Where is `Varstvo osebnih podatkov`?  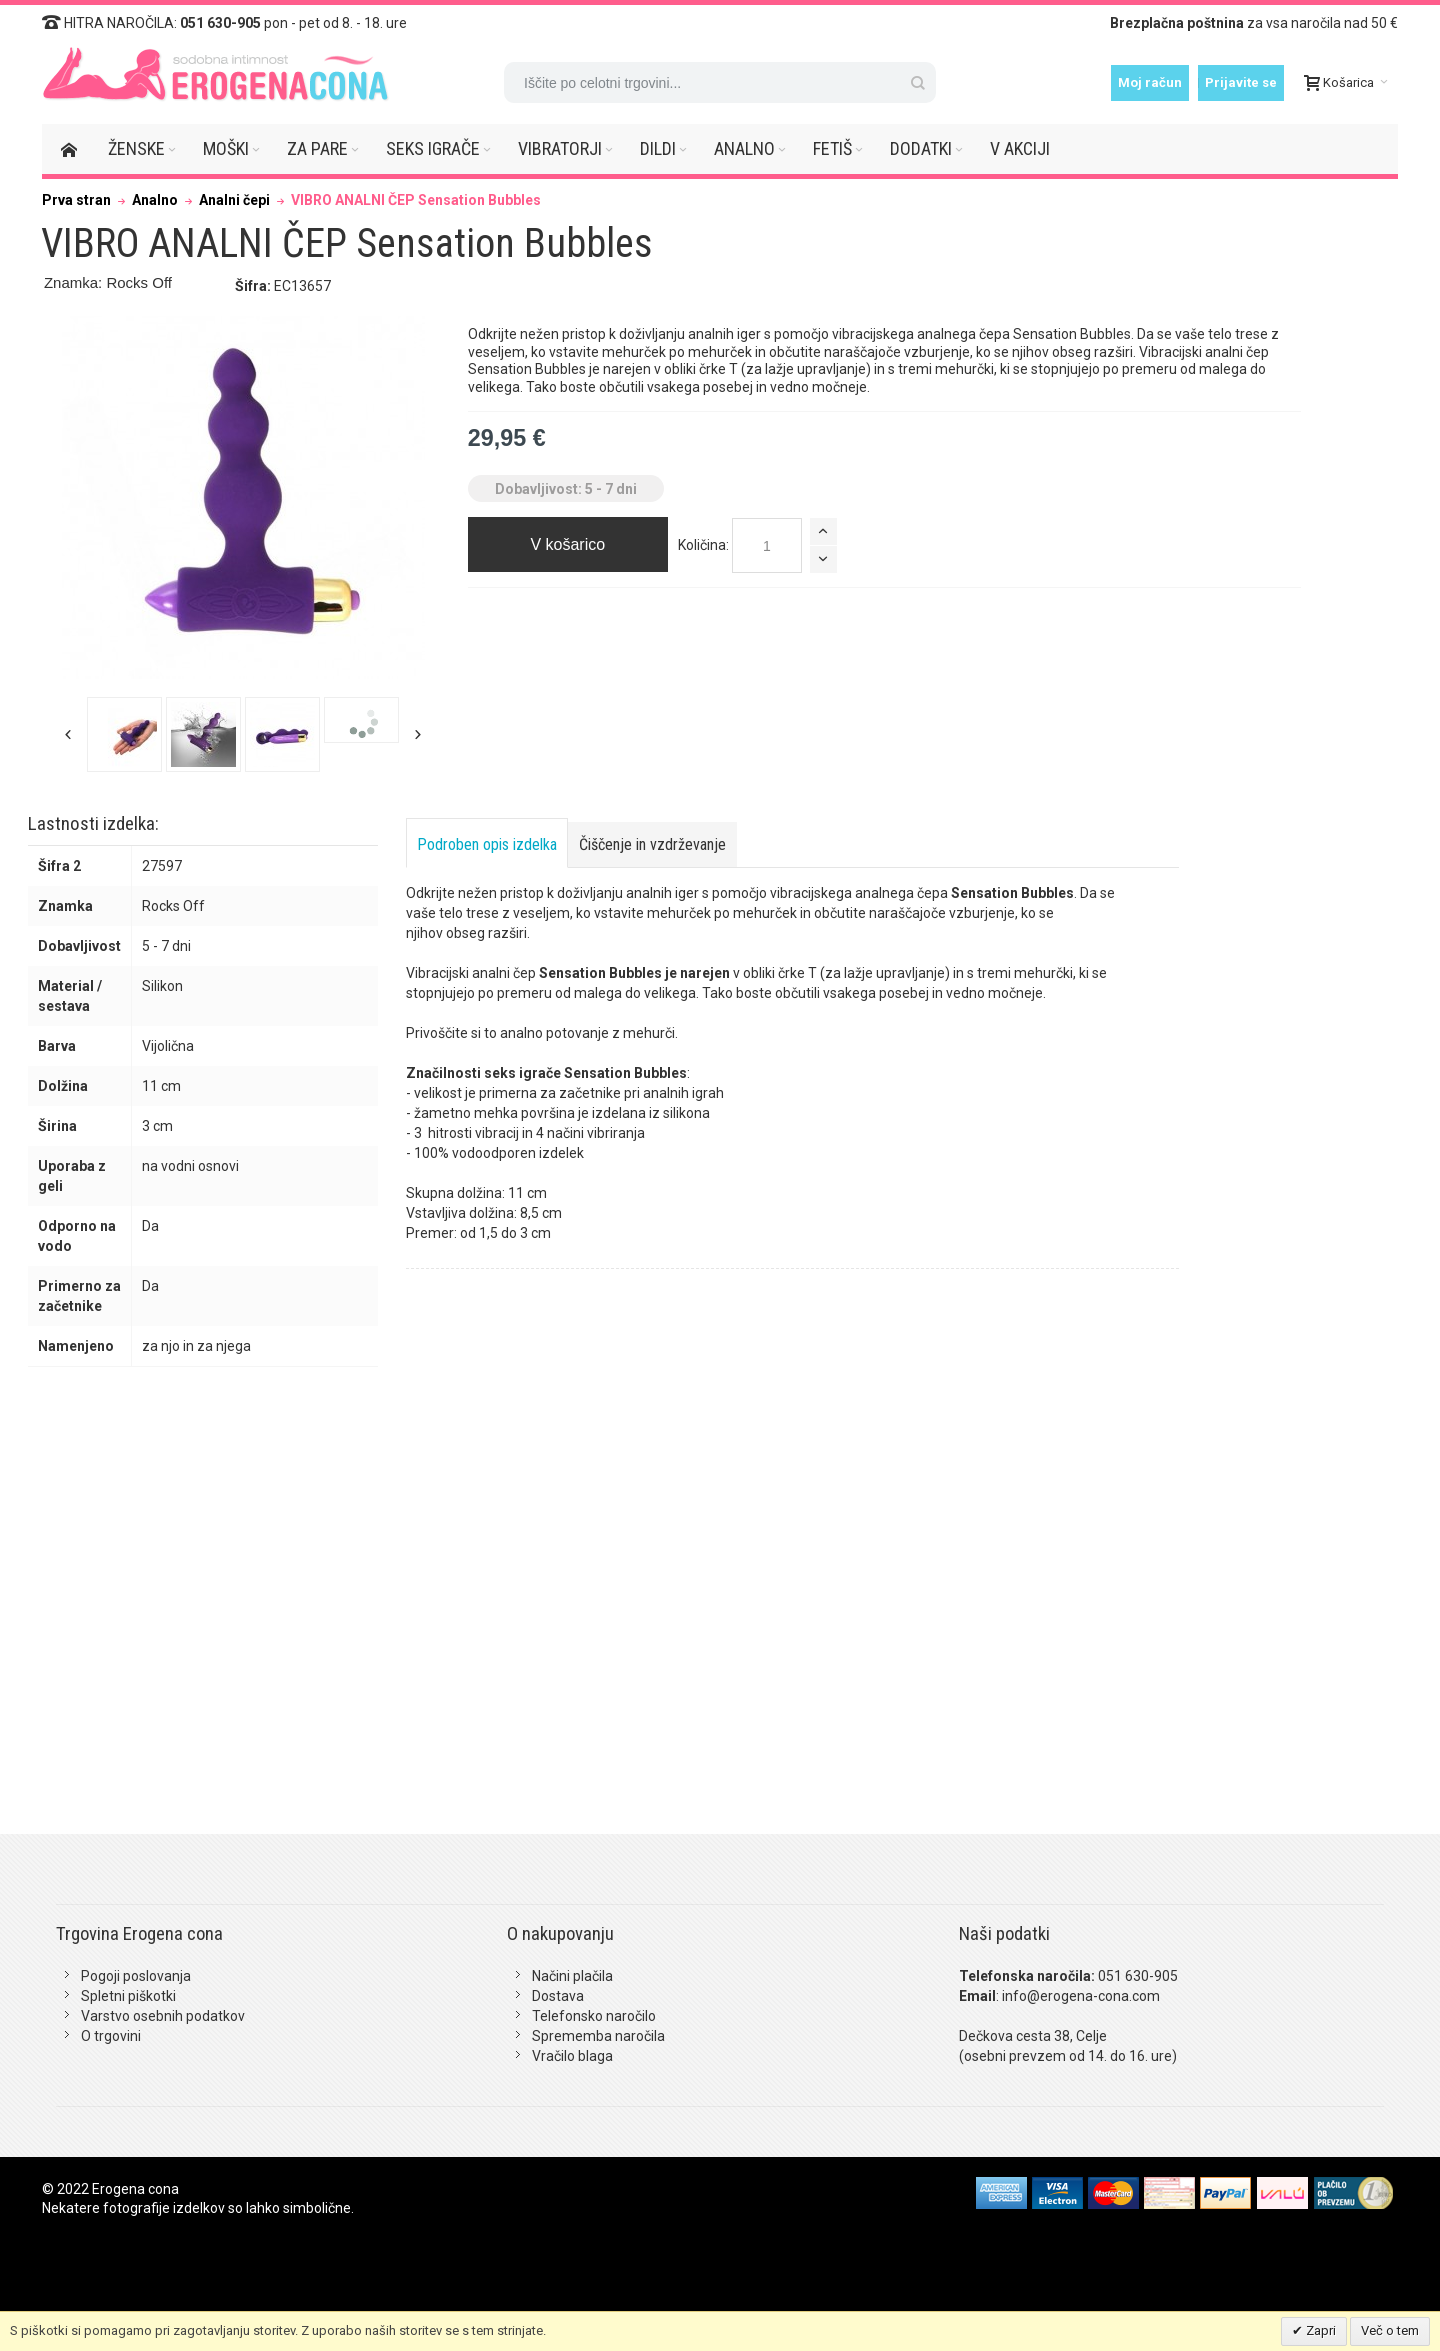
Varstvo osebnih podatkov is located at coordinates (163, 2016).